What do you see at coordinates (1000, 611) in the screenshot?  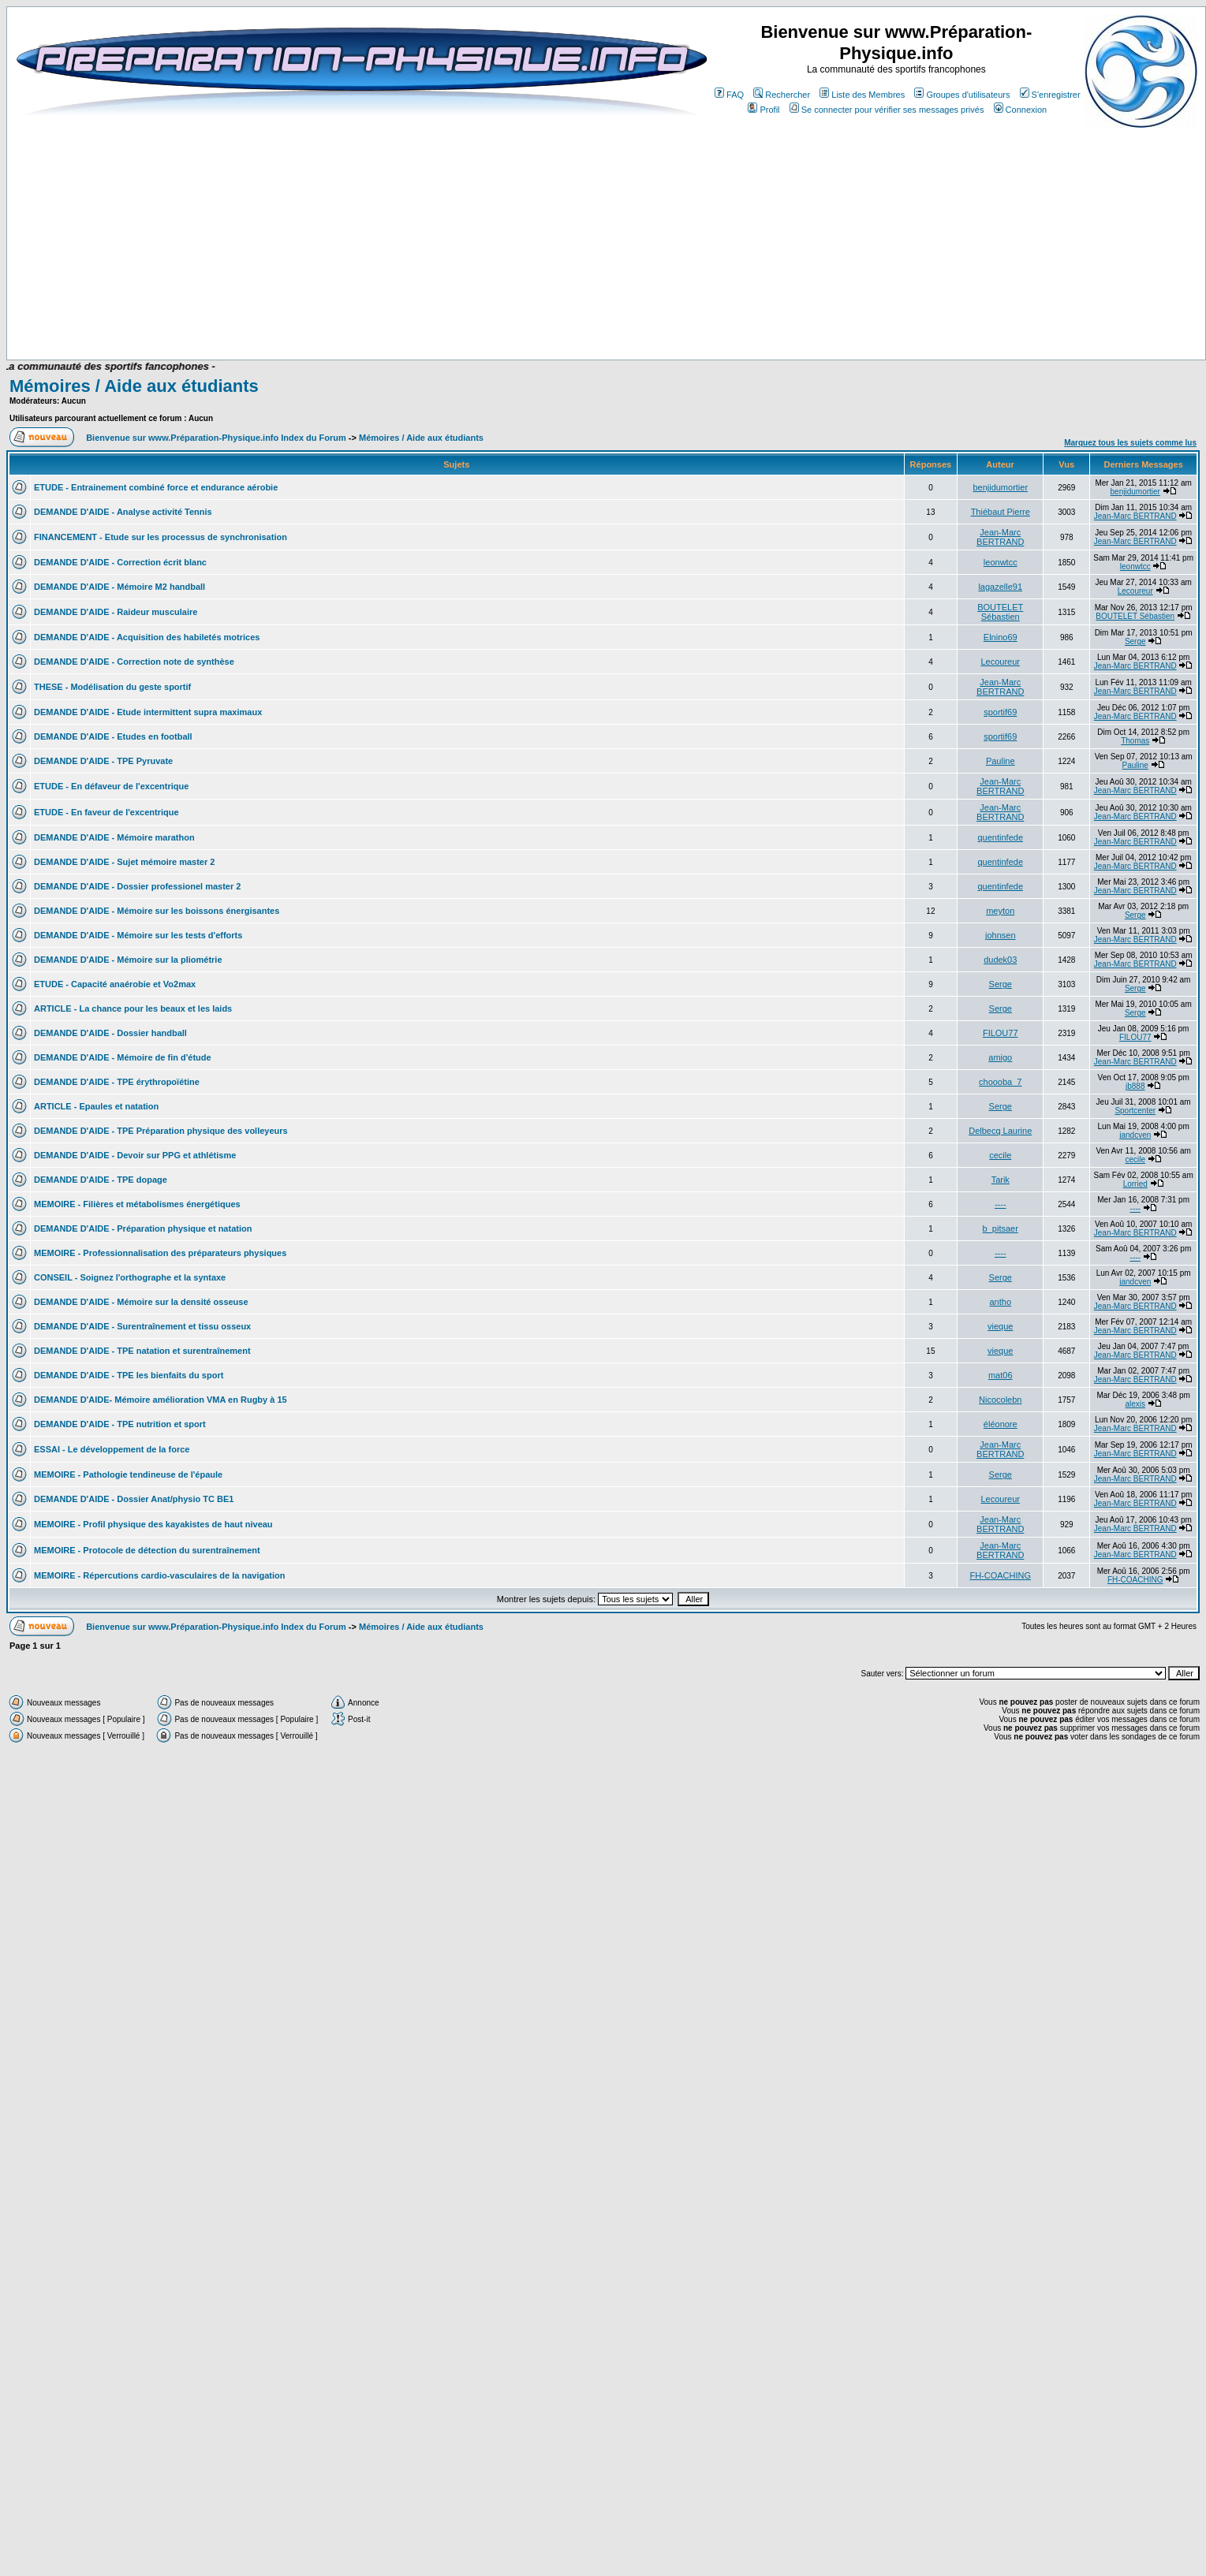 I see `BOUTELET Sébastien` at bounding box center [1000, 611].